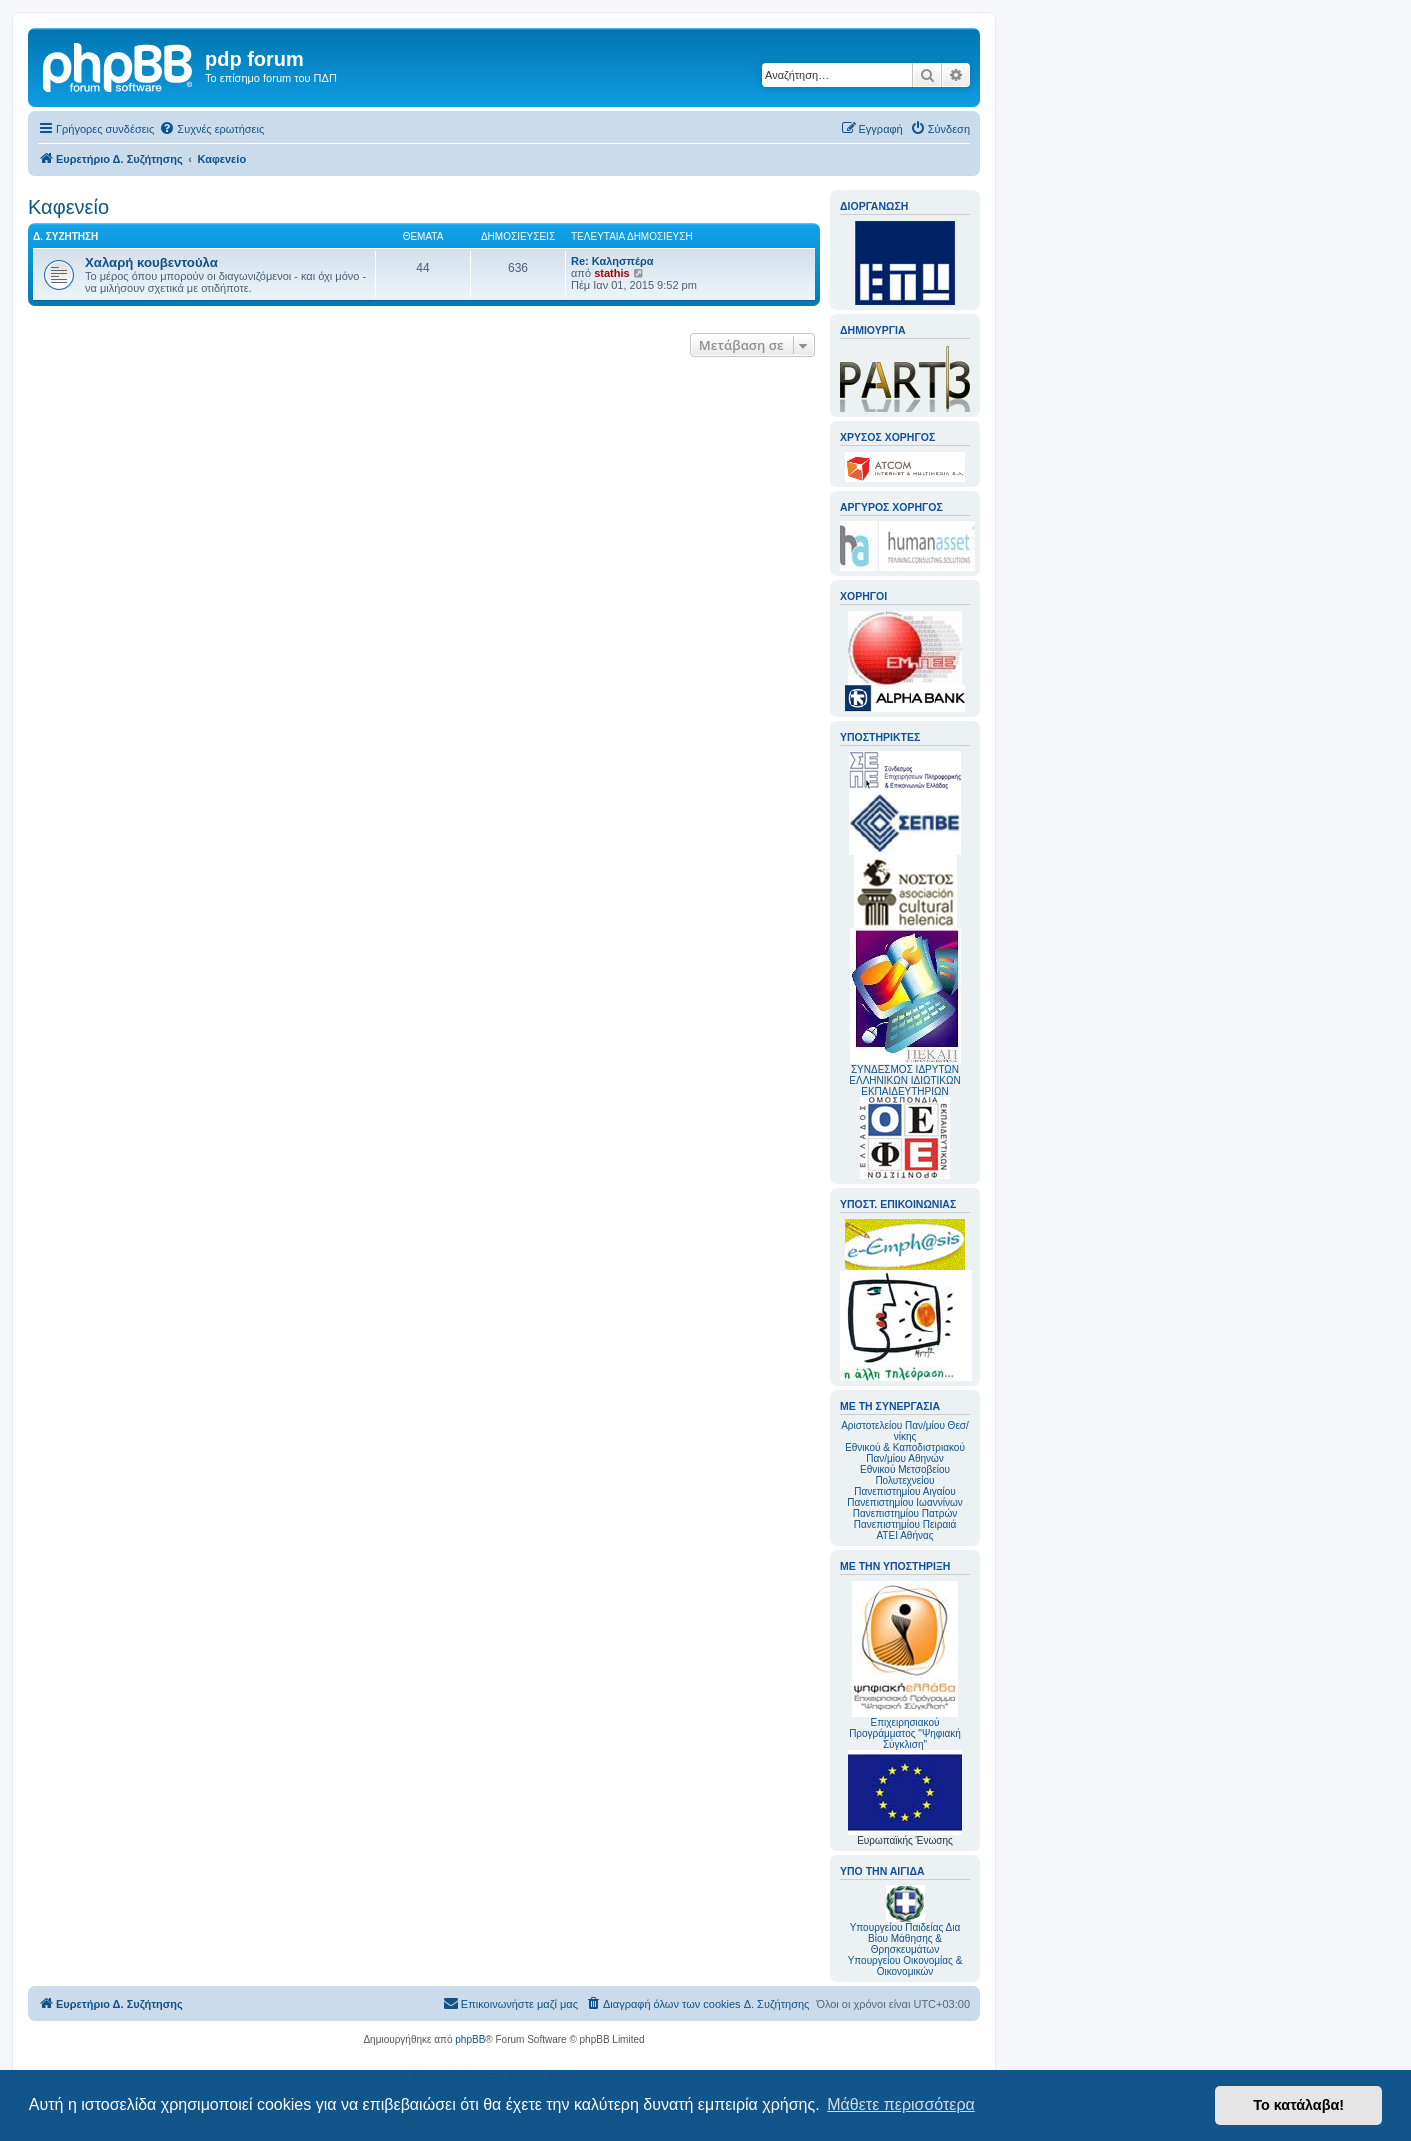 The height and width of the screenshot is (2141, 1411). What do you see at coordinates (211, 129) in the screenshot?
I see `[menuitem]` at bounding box center [211, 129].